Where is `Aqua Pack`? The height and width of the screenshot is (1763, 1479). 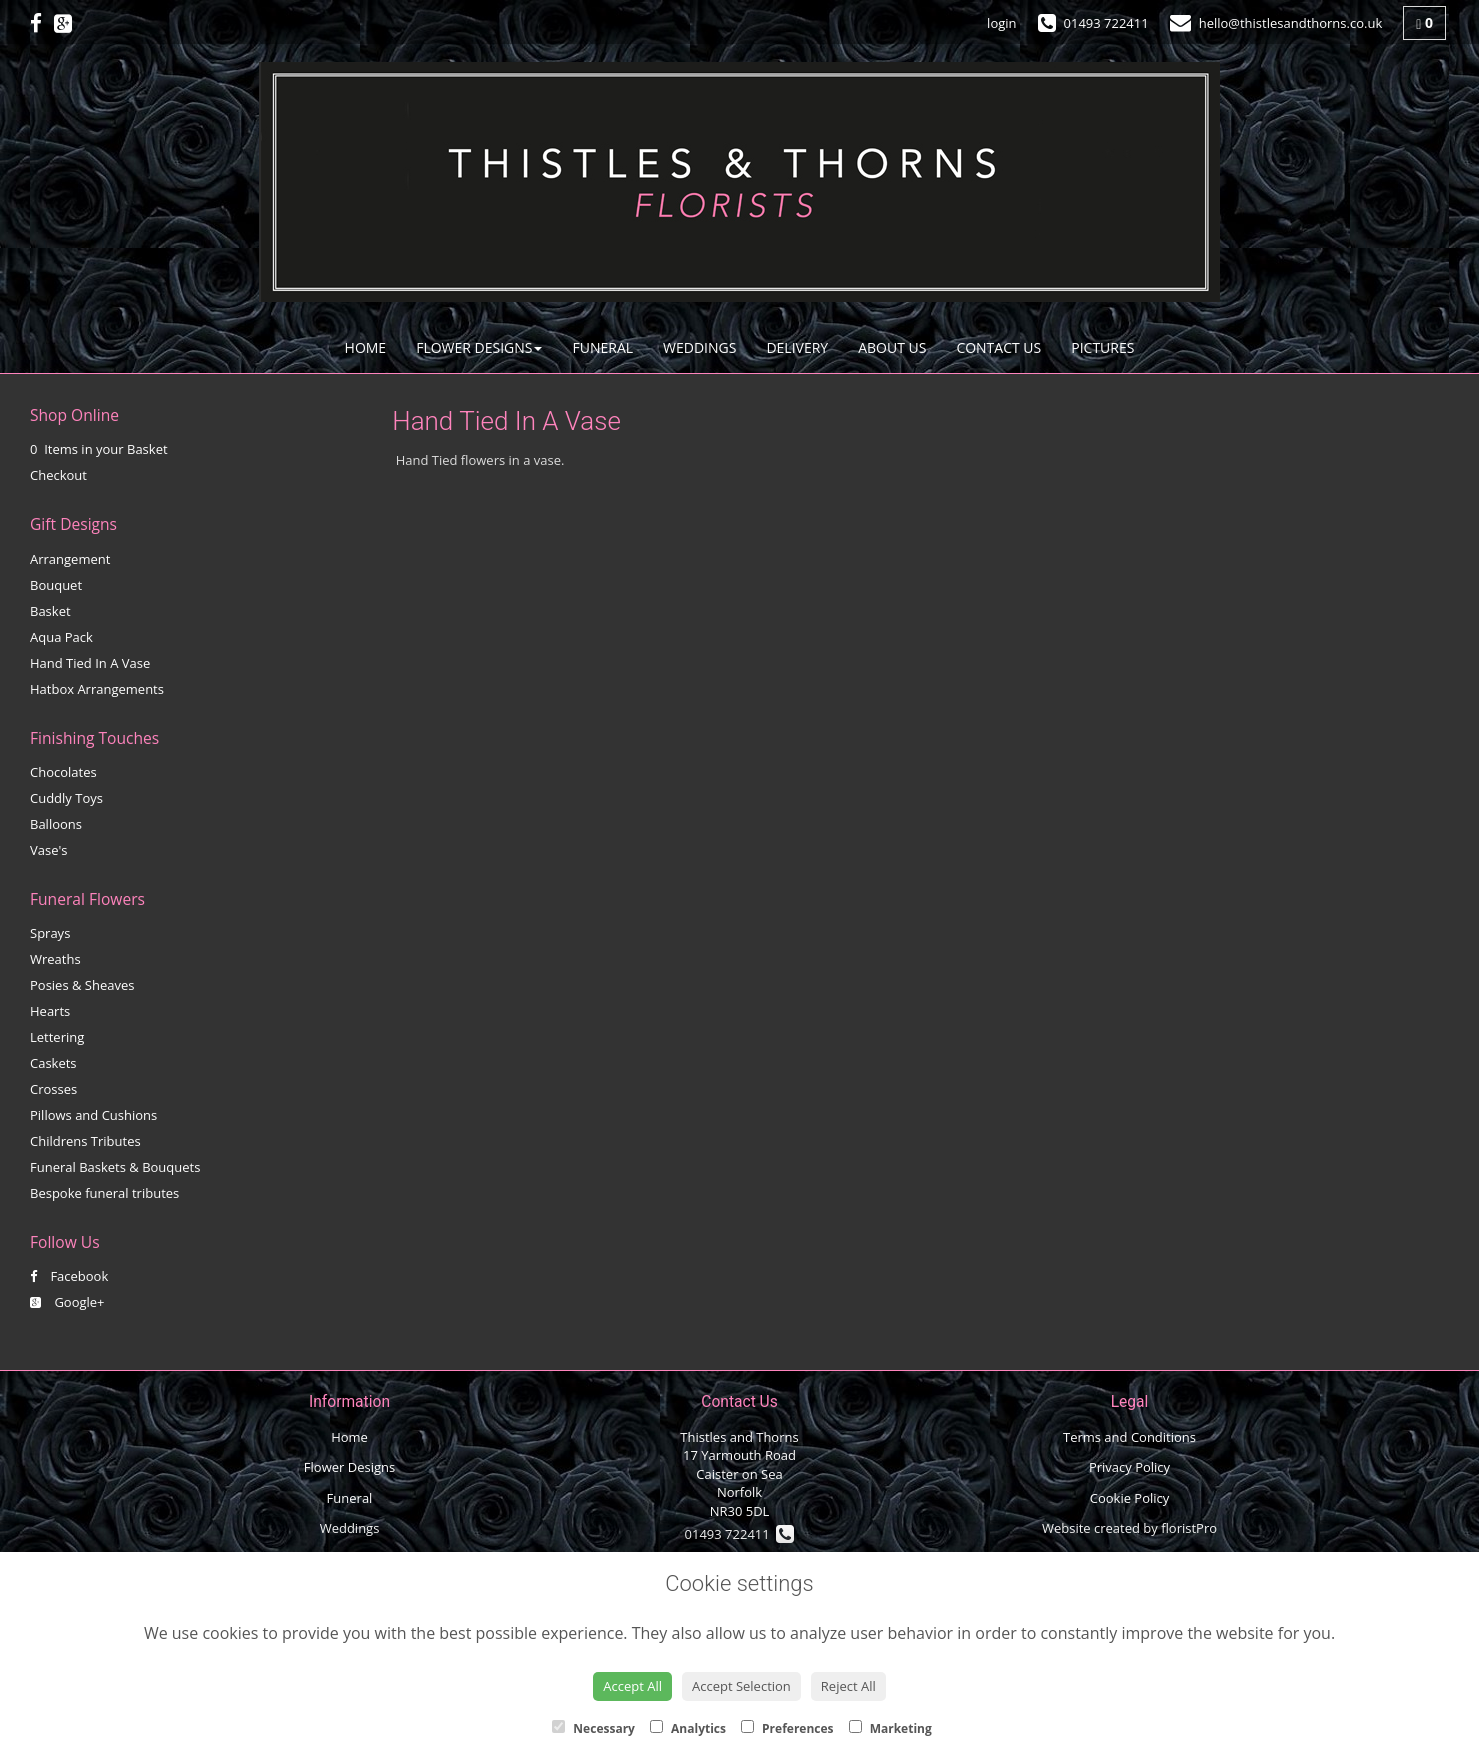
Aqua Pack is located at coordinates (61, 637).